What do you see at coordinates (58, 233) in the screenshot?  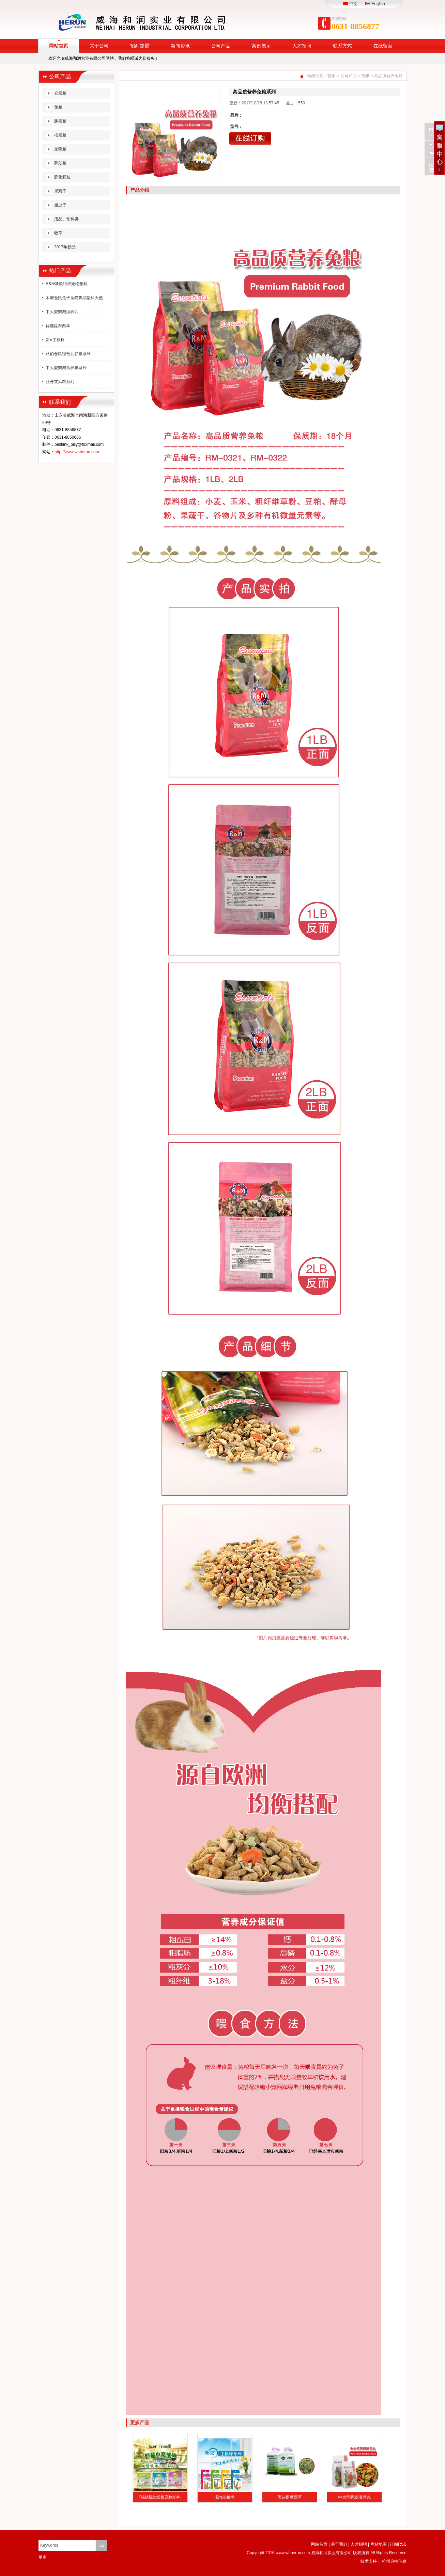 I see `牧草` at bounding box center [58, 233].